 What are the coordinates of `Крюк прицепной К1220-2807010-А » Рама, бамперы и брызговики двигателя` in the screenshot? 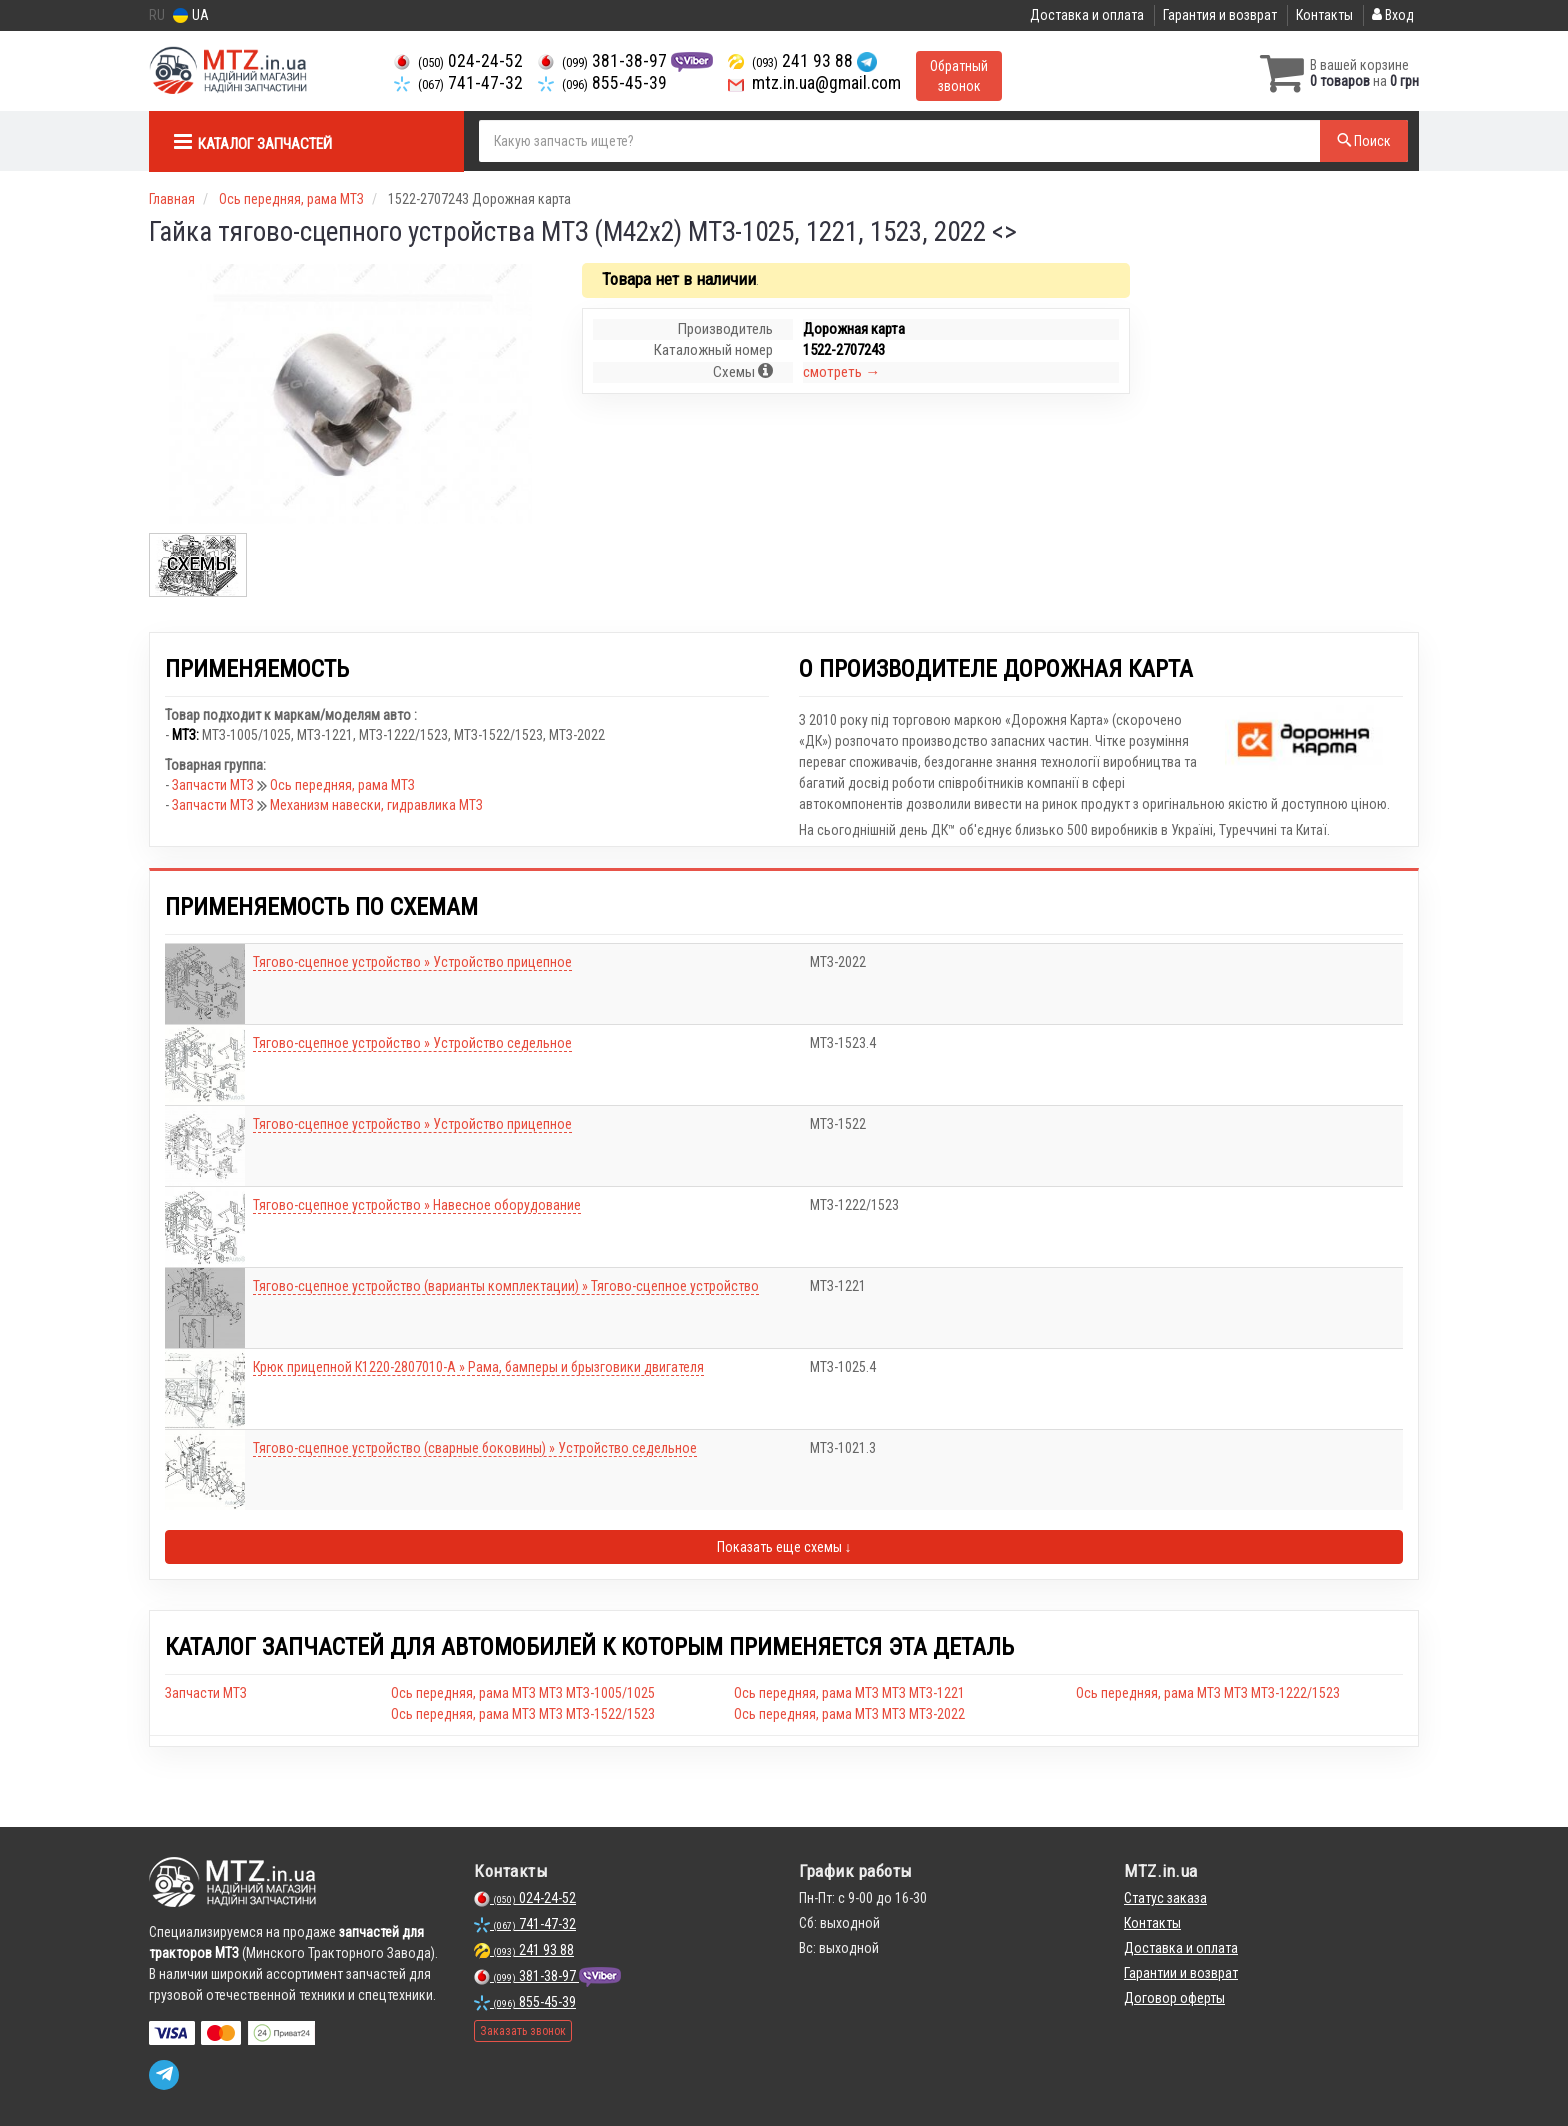 It's located at (478, 1367).